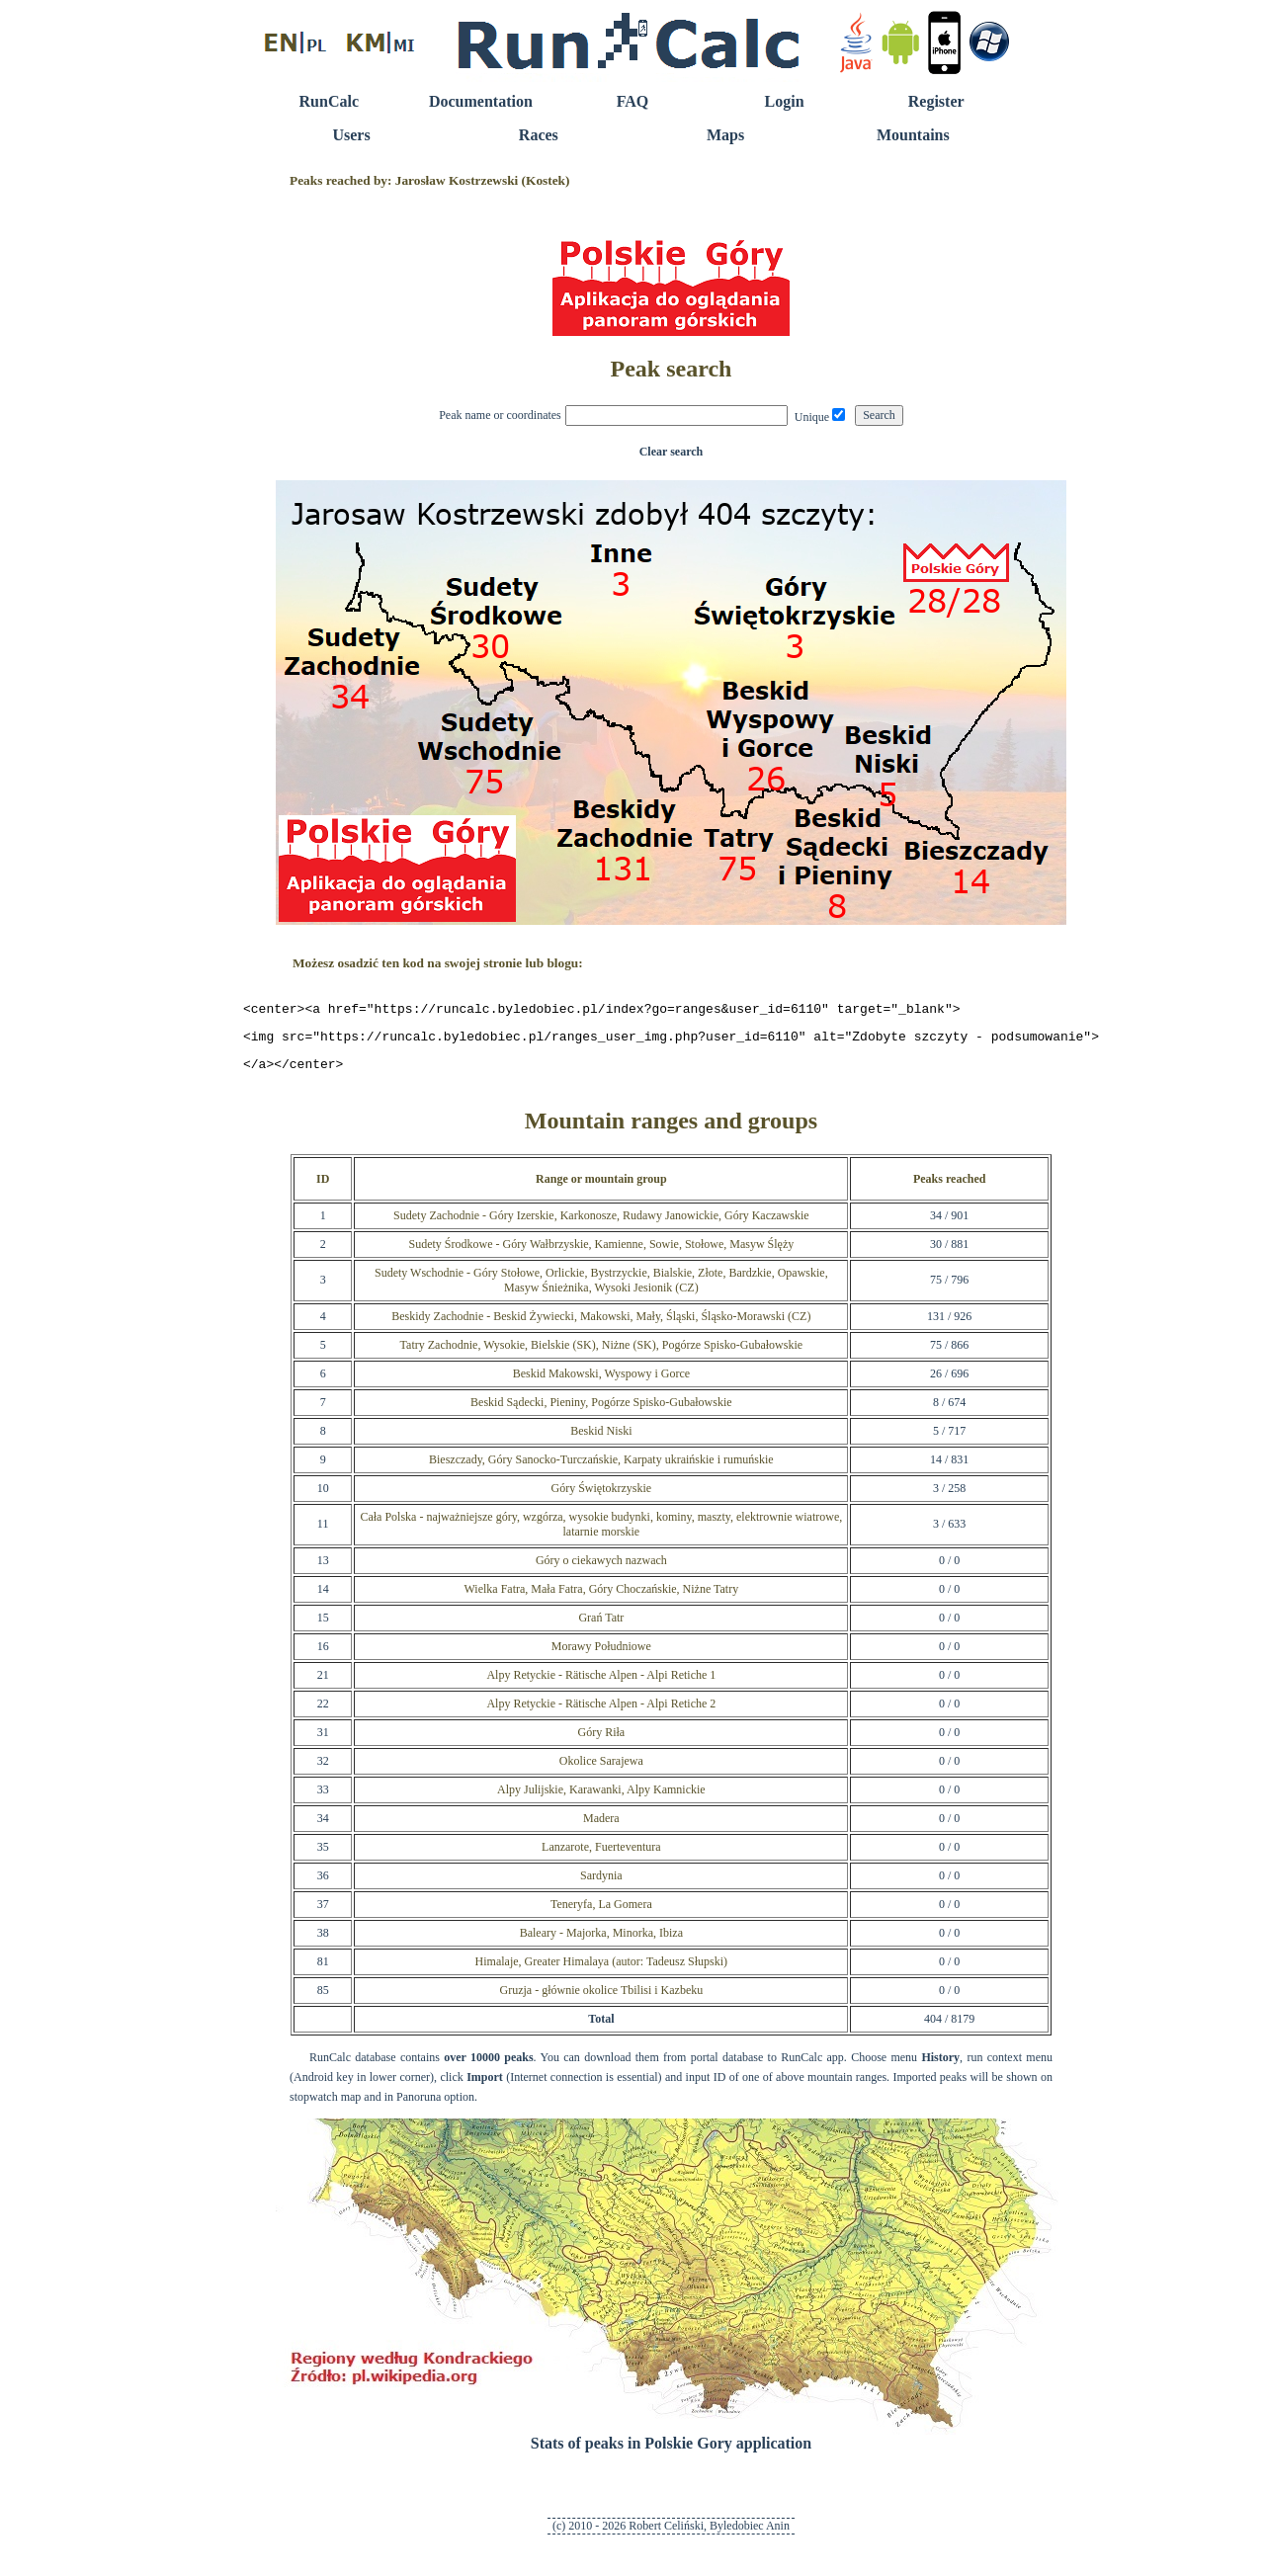  What do you see at coordinates (601, 1253) in the screenshot?
I see `Sudety Środkowe - Góry Wałbrzyskie, Kamienne, Sowie, Stołowe, Masyw Ślęży` at bounding box center [601, 1253].